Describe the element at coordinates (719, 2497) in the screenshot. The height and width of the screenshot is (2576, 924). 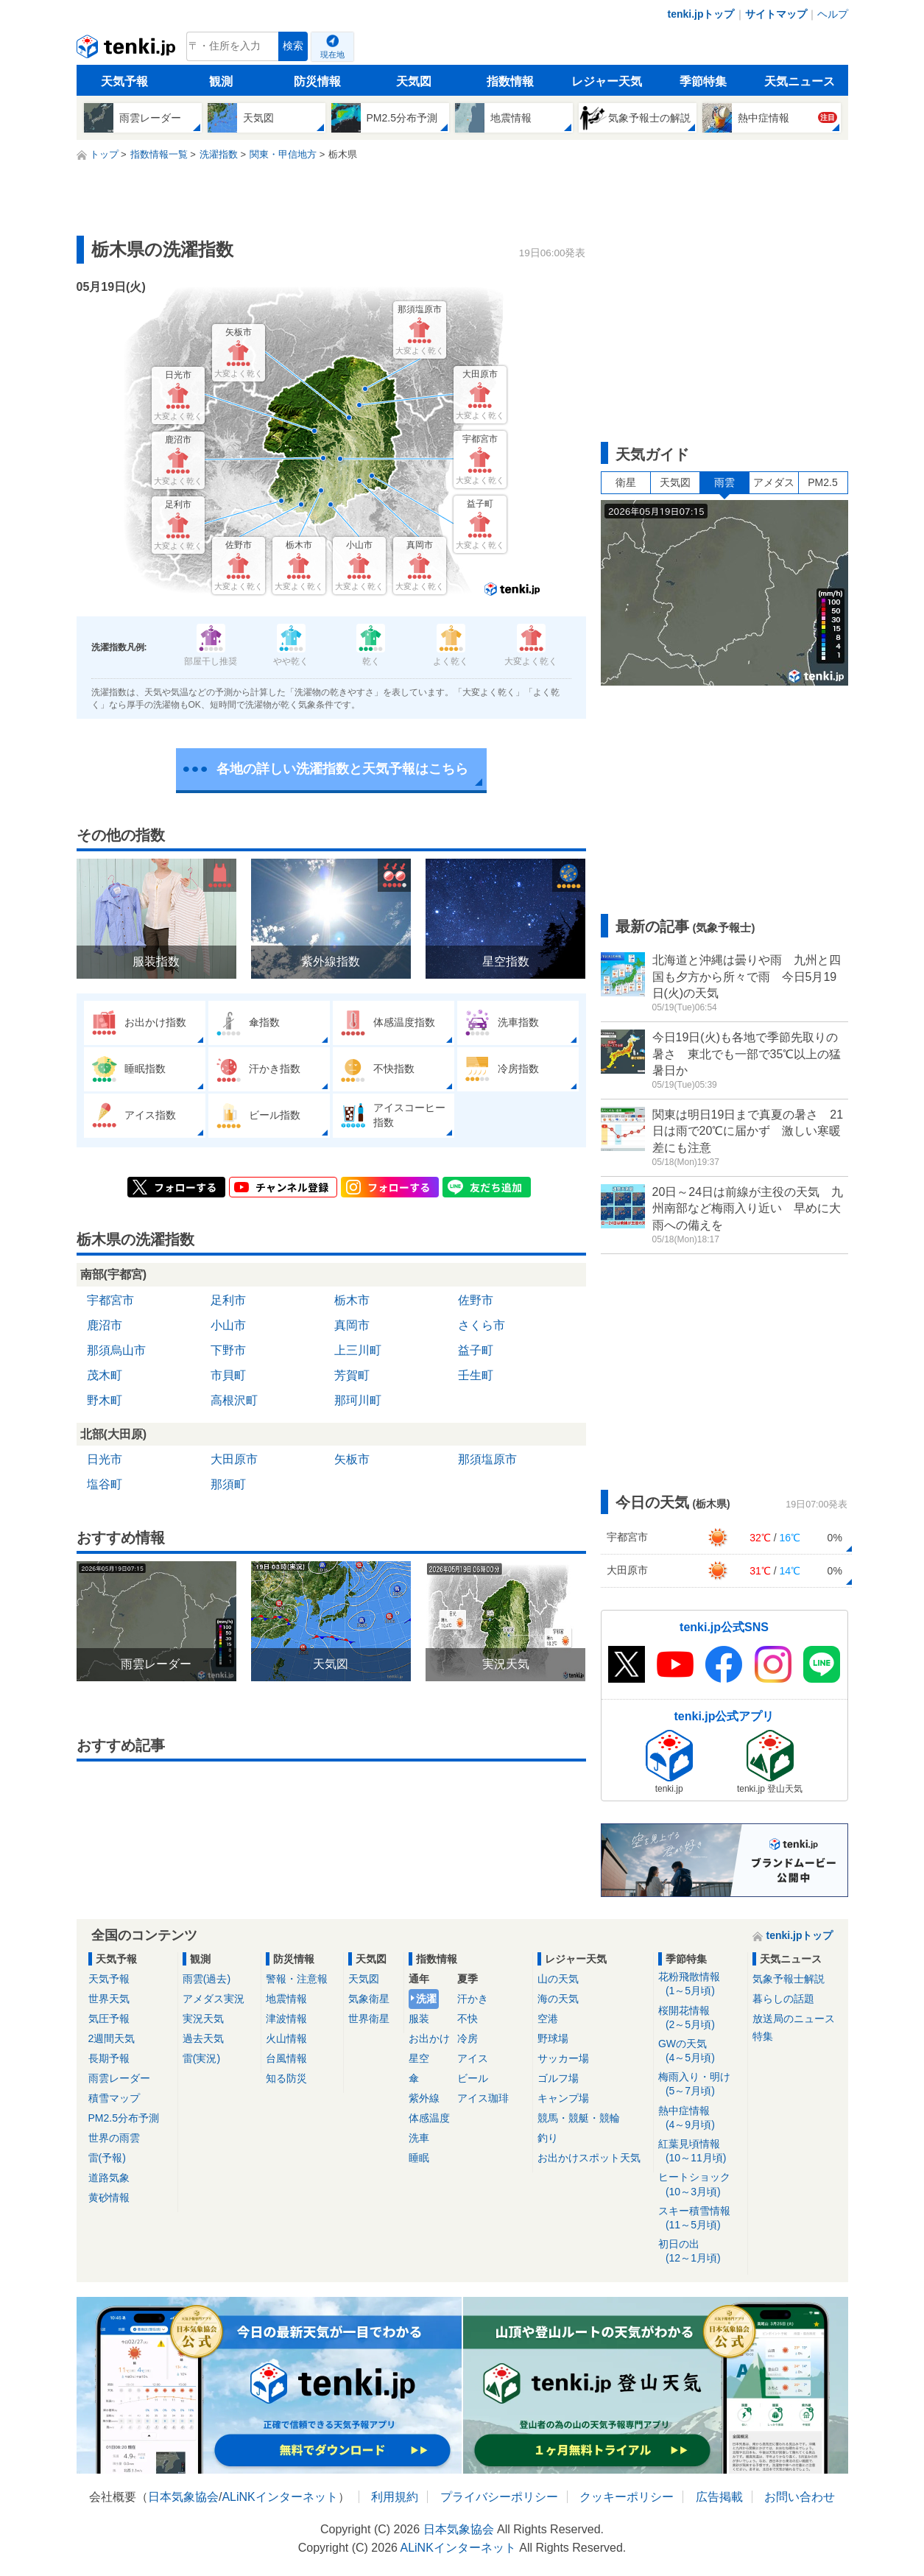
I see `広告掲載` at that location.